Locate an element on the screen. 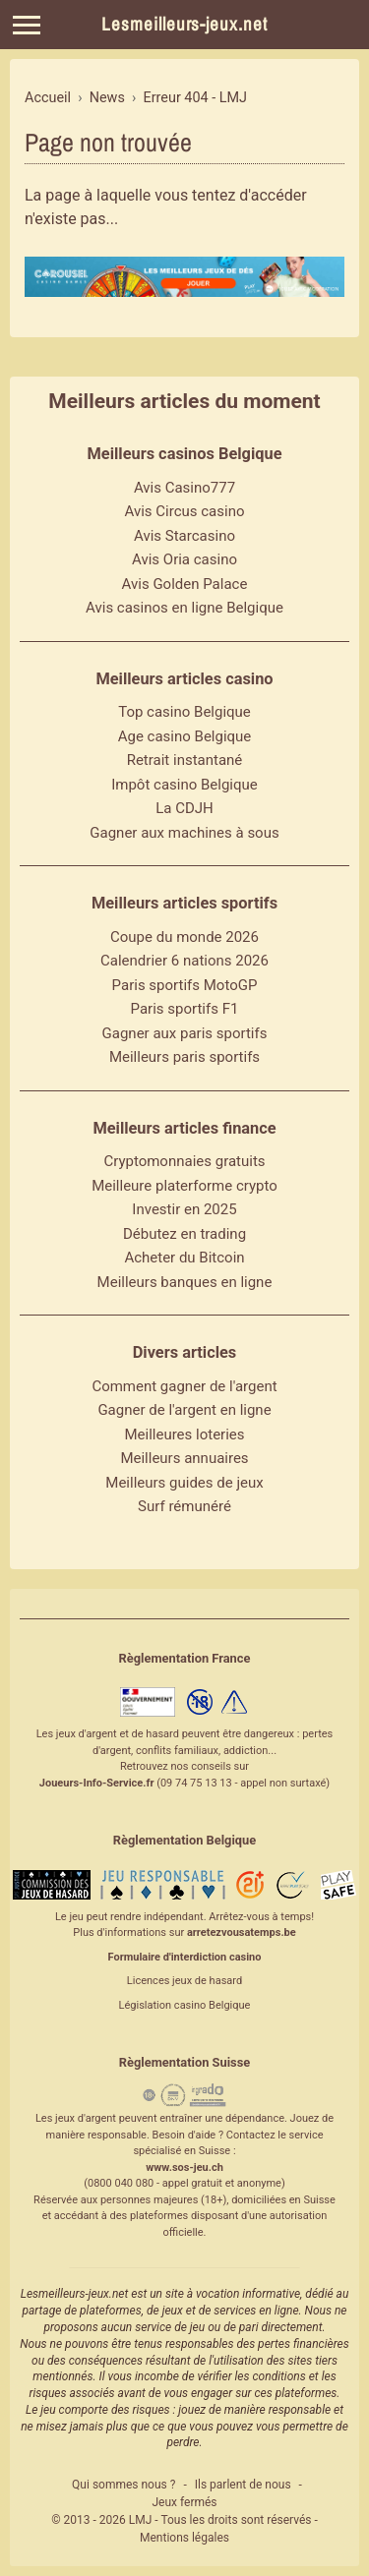 The image size is (369, 2576). Législation casino Belgique is located at coordinates (185, 2005).